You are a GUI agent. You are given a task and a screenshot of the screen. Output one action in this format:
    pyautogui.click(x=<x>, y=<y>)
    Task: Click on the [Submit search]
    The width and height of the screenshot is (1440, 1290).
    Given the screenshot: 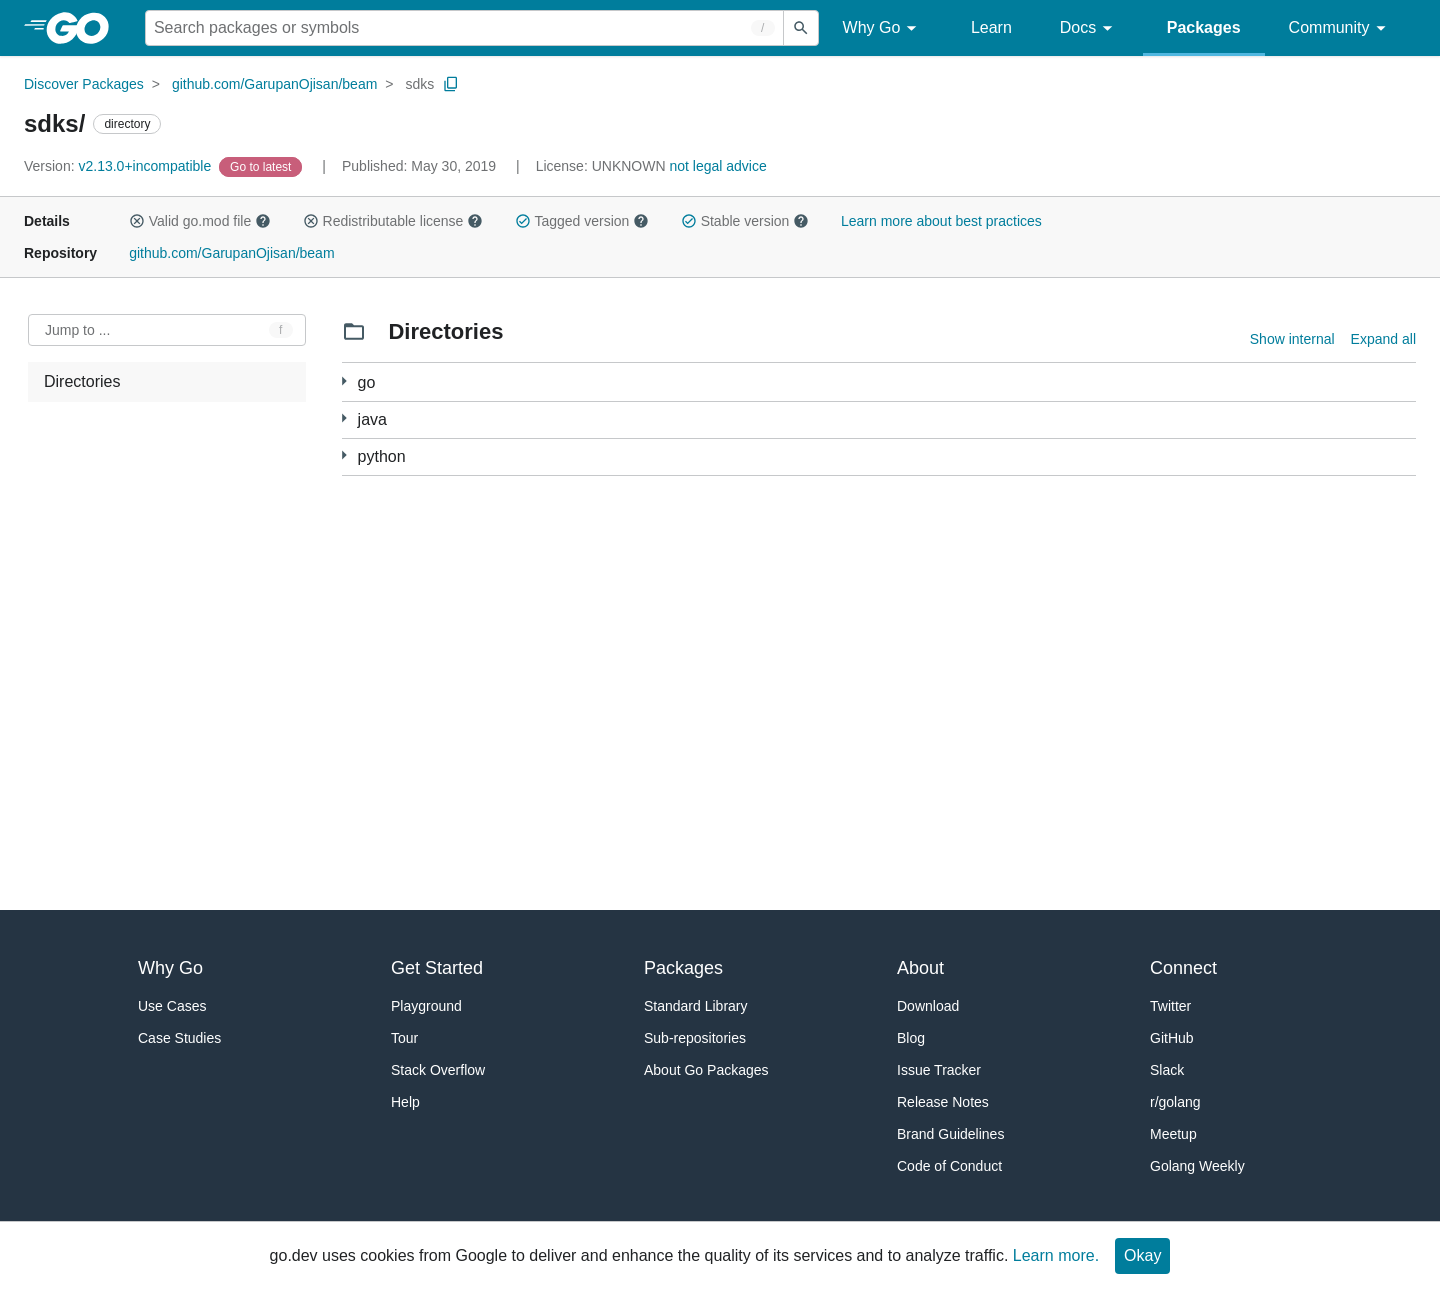 What is the action you would take?
    pyautogui.click(x=801, y=28)
    